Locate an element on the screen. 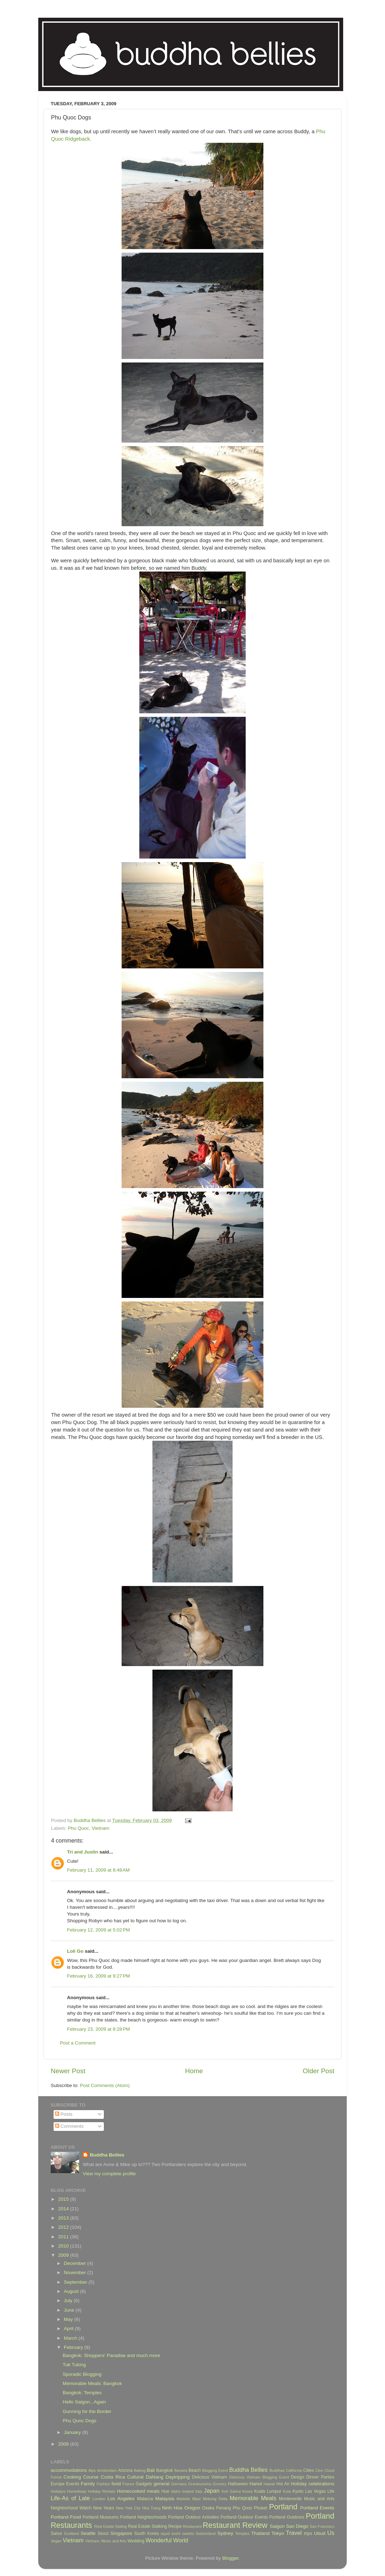  Newer Post is located at coordinates (68, 2071).